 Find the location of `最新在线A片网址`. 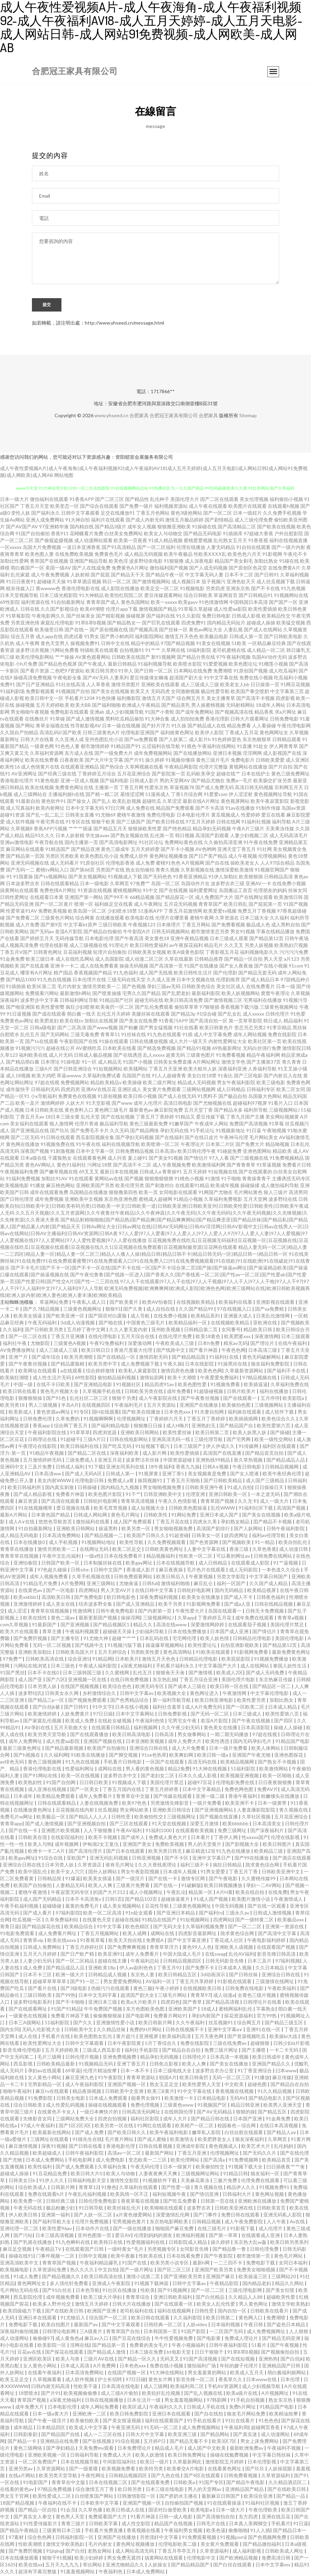

最新在线A片网址 is located at coordinates (201, 802).